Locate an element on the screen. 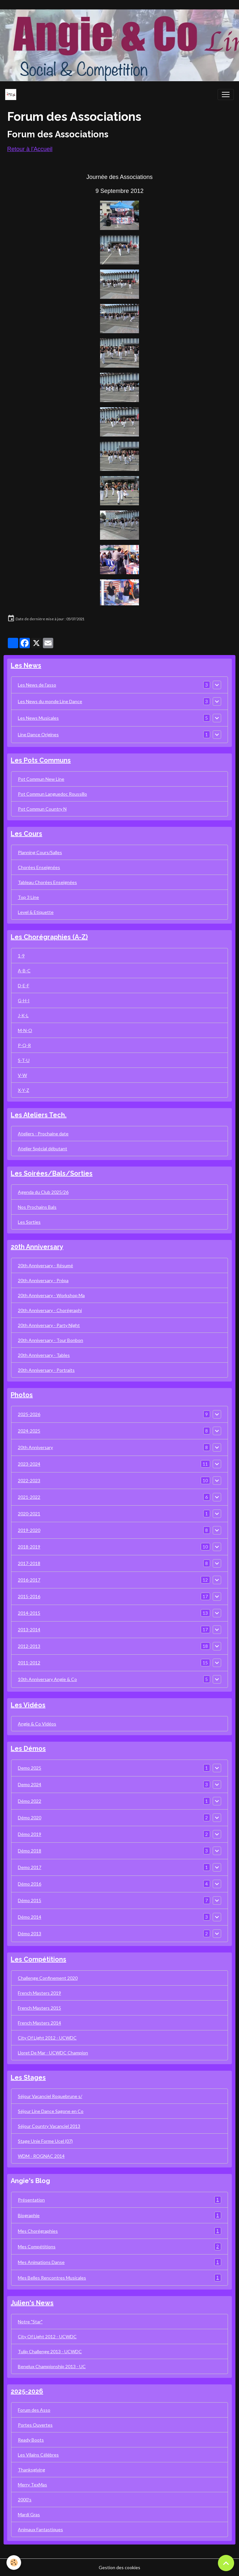 The image size is (239, 2576). D-E-F is located at coordinates (23, 985).